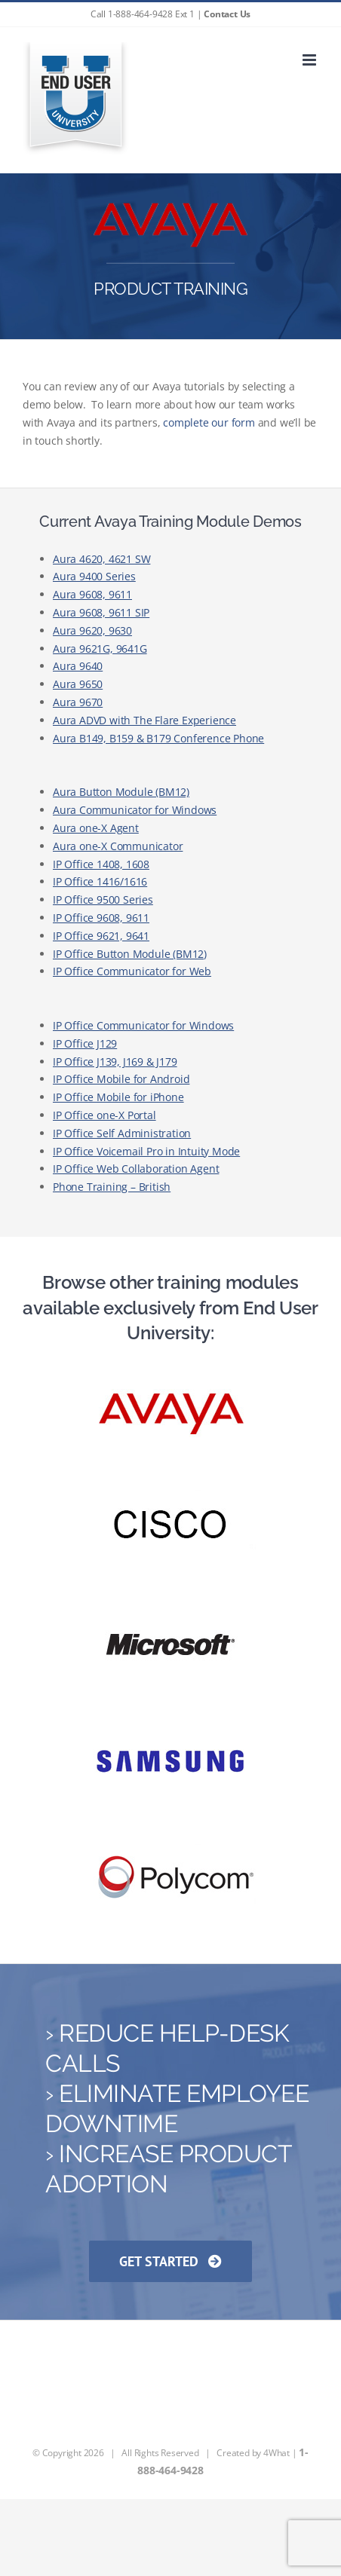 Image resolution: width=341 pixels, height=2576 pixels. I want to click on IP Office 9500 Series, so click(103, 899).